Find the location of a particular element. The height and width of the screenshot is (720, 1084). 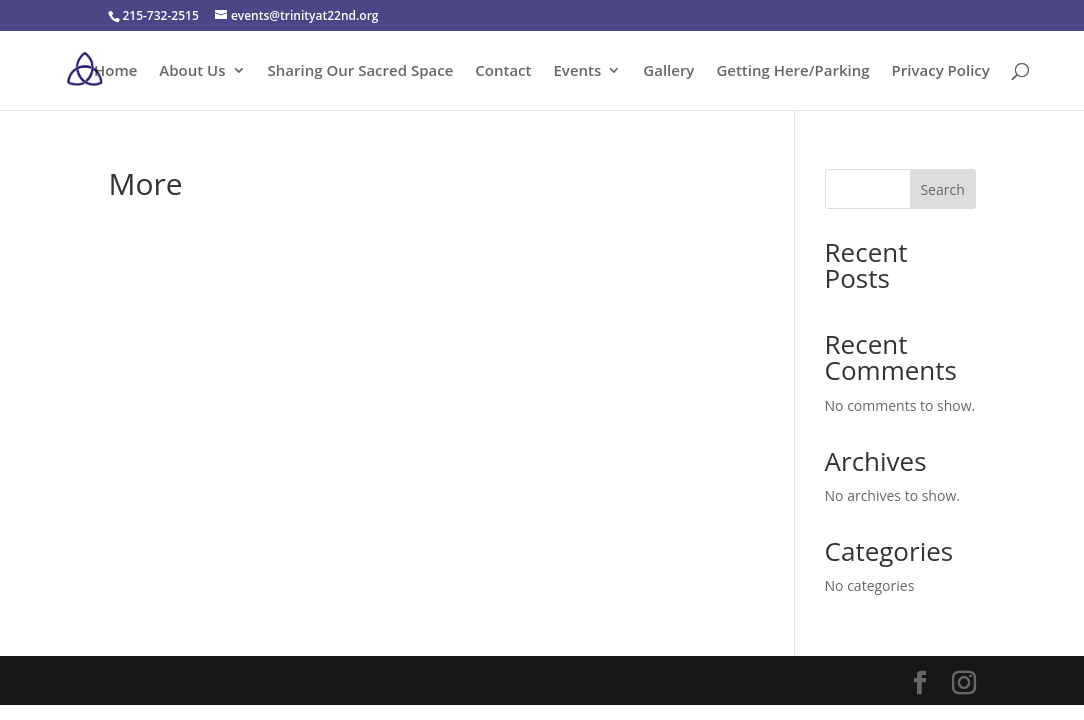

Events is located at coordinates (578, 71).